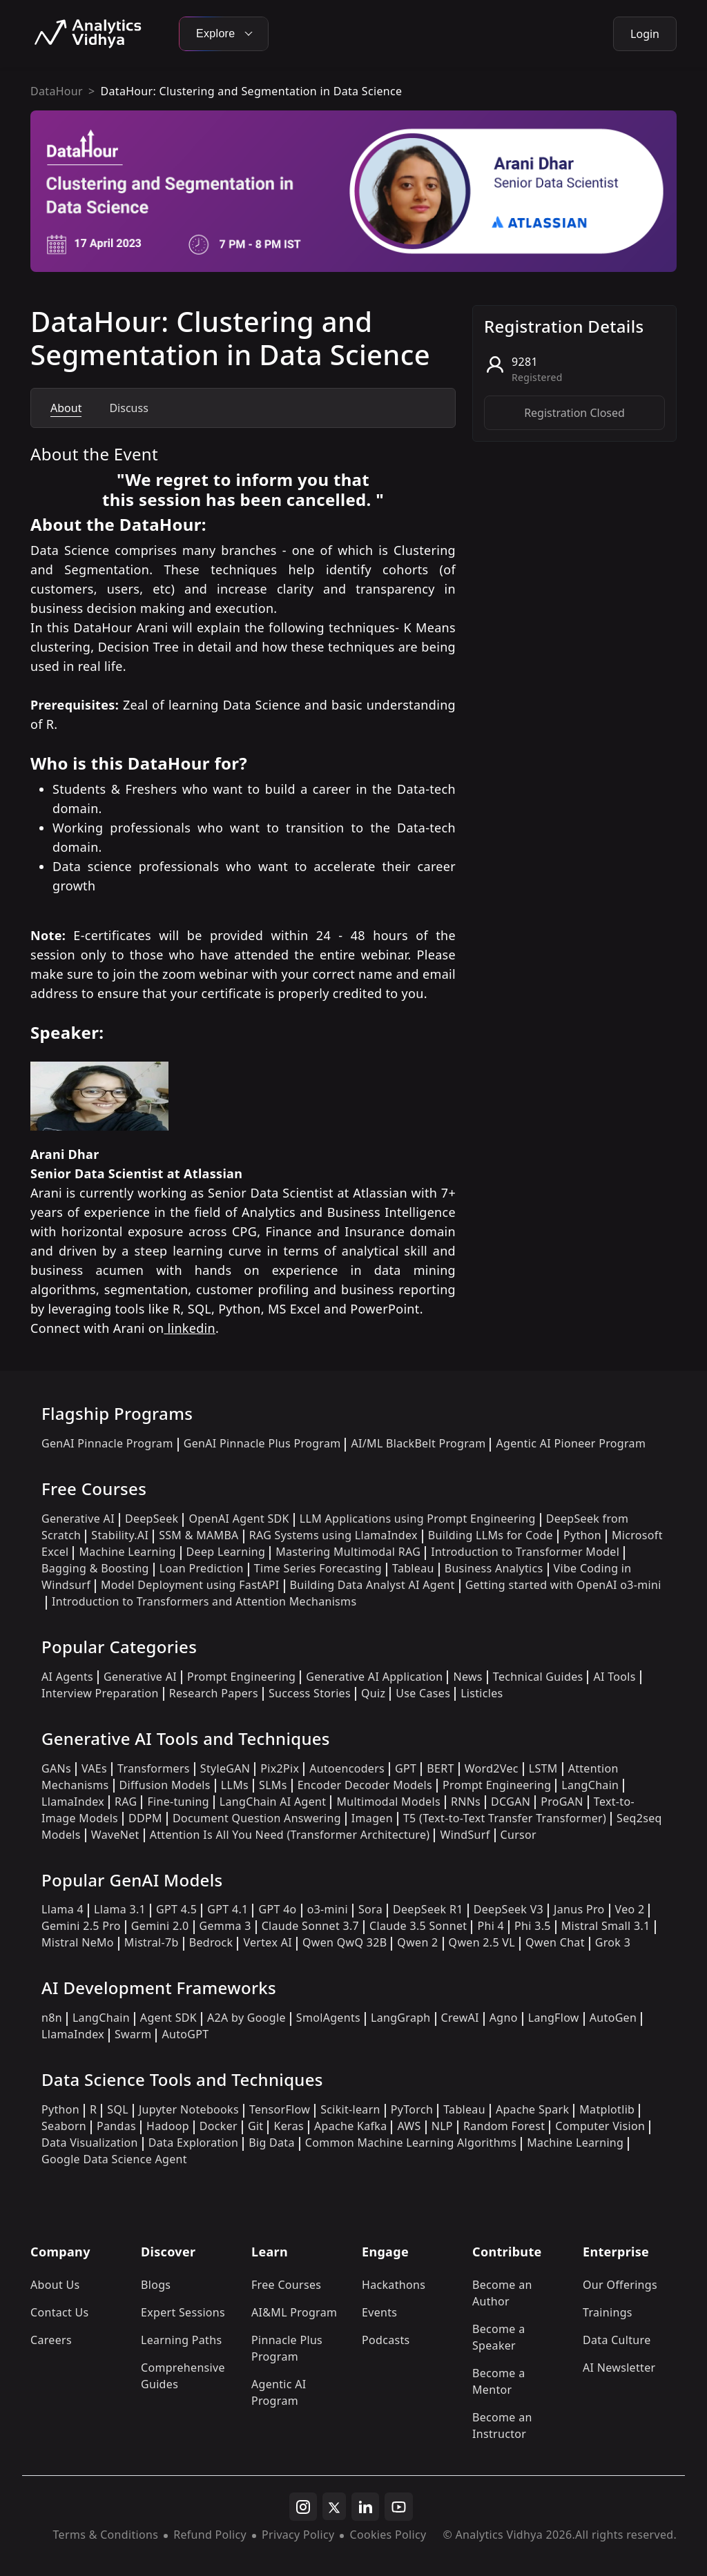 This screenshot has width=707, height=2576. Describe the element at coordinates (181, 2340) in the screenshot. I see `Learning Paths` at that location.